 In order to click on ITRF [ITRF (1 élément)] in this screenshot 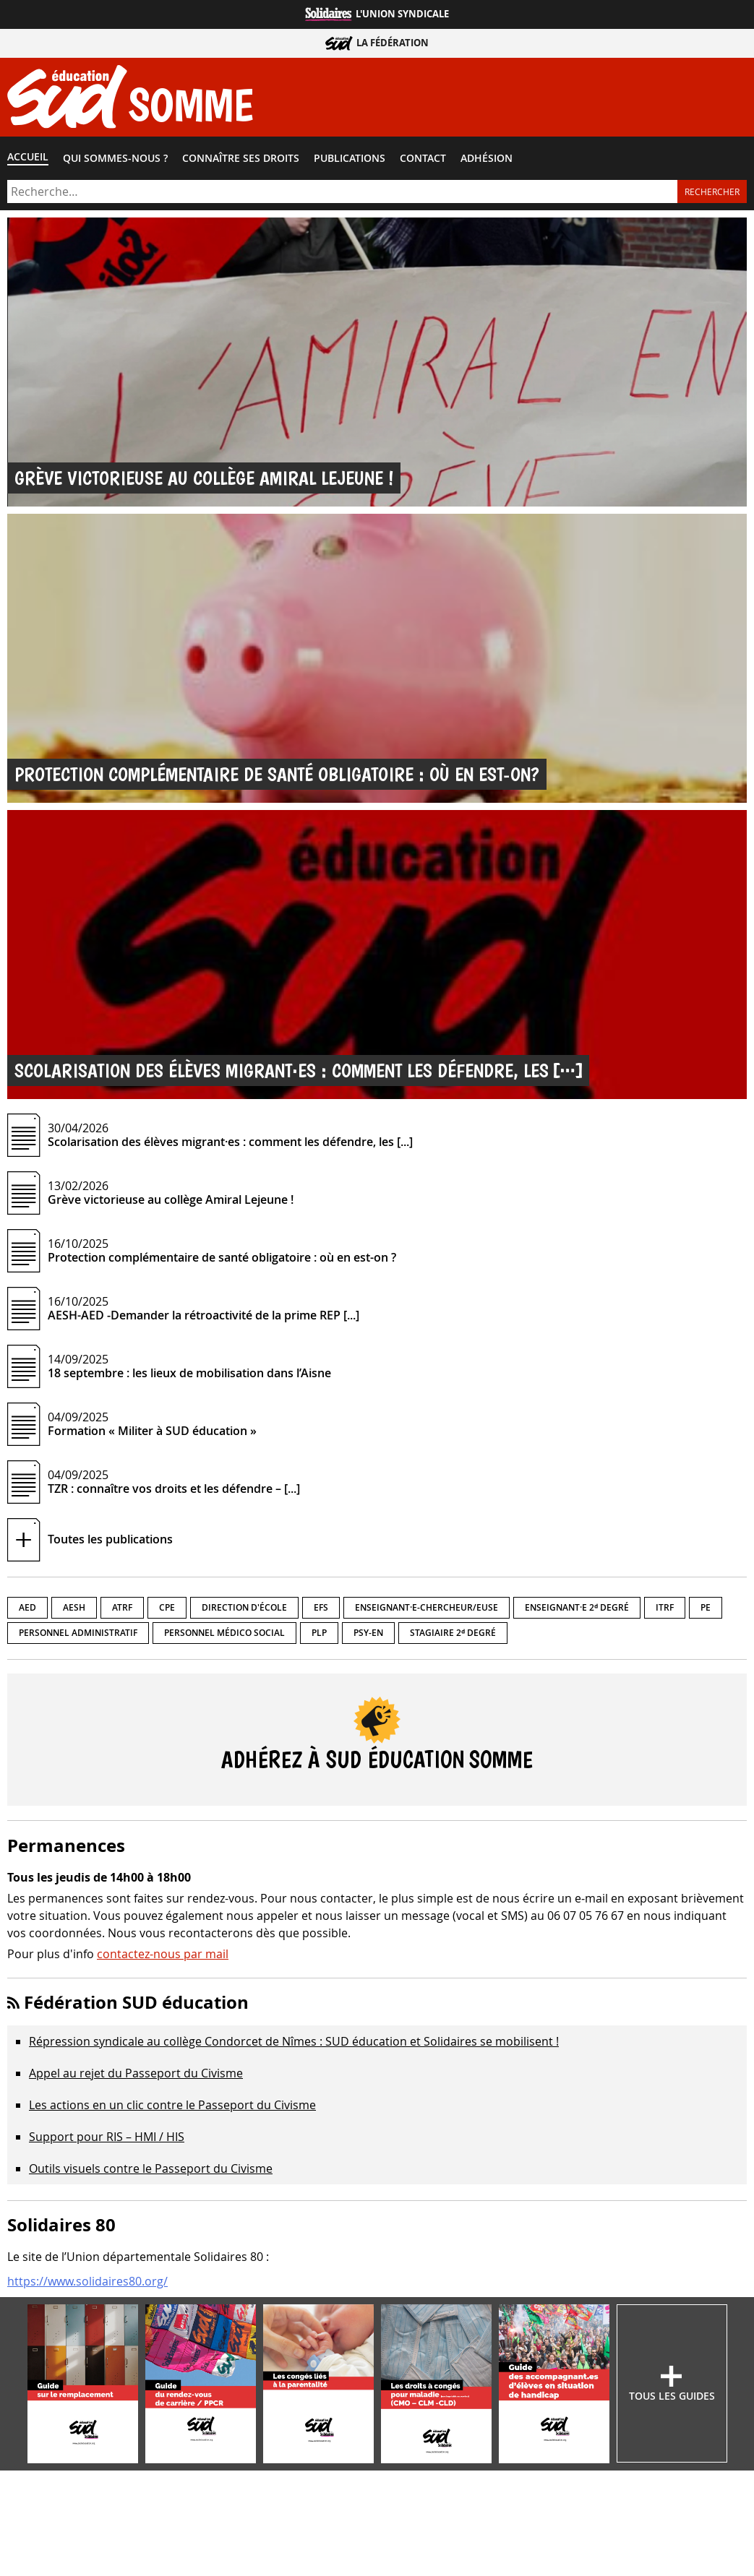, I will do `click(665, 1607)`.